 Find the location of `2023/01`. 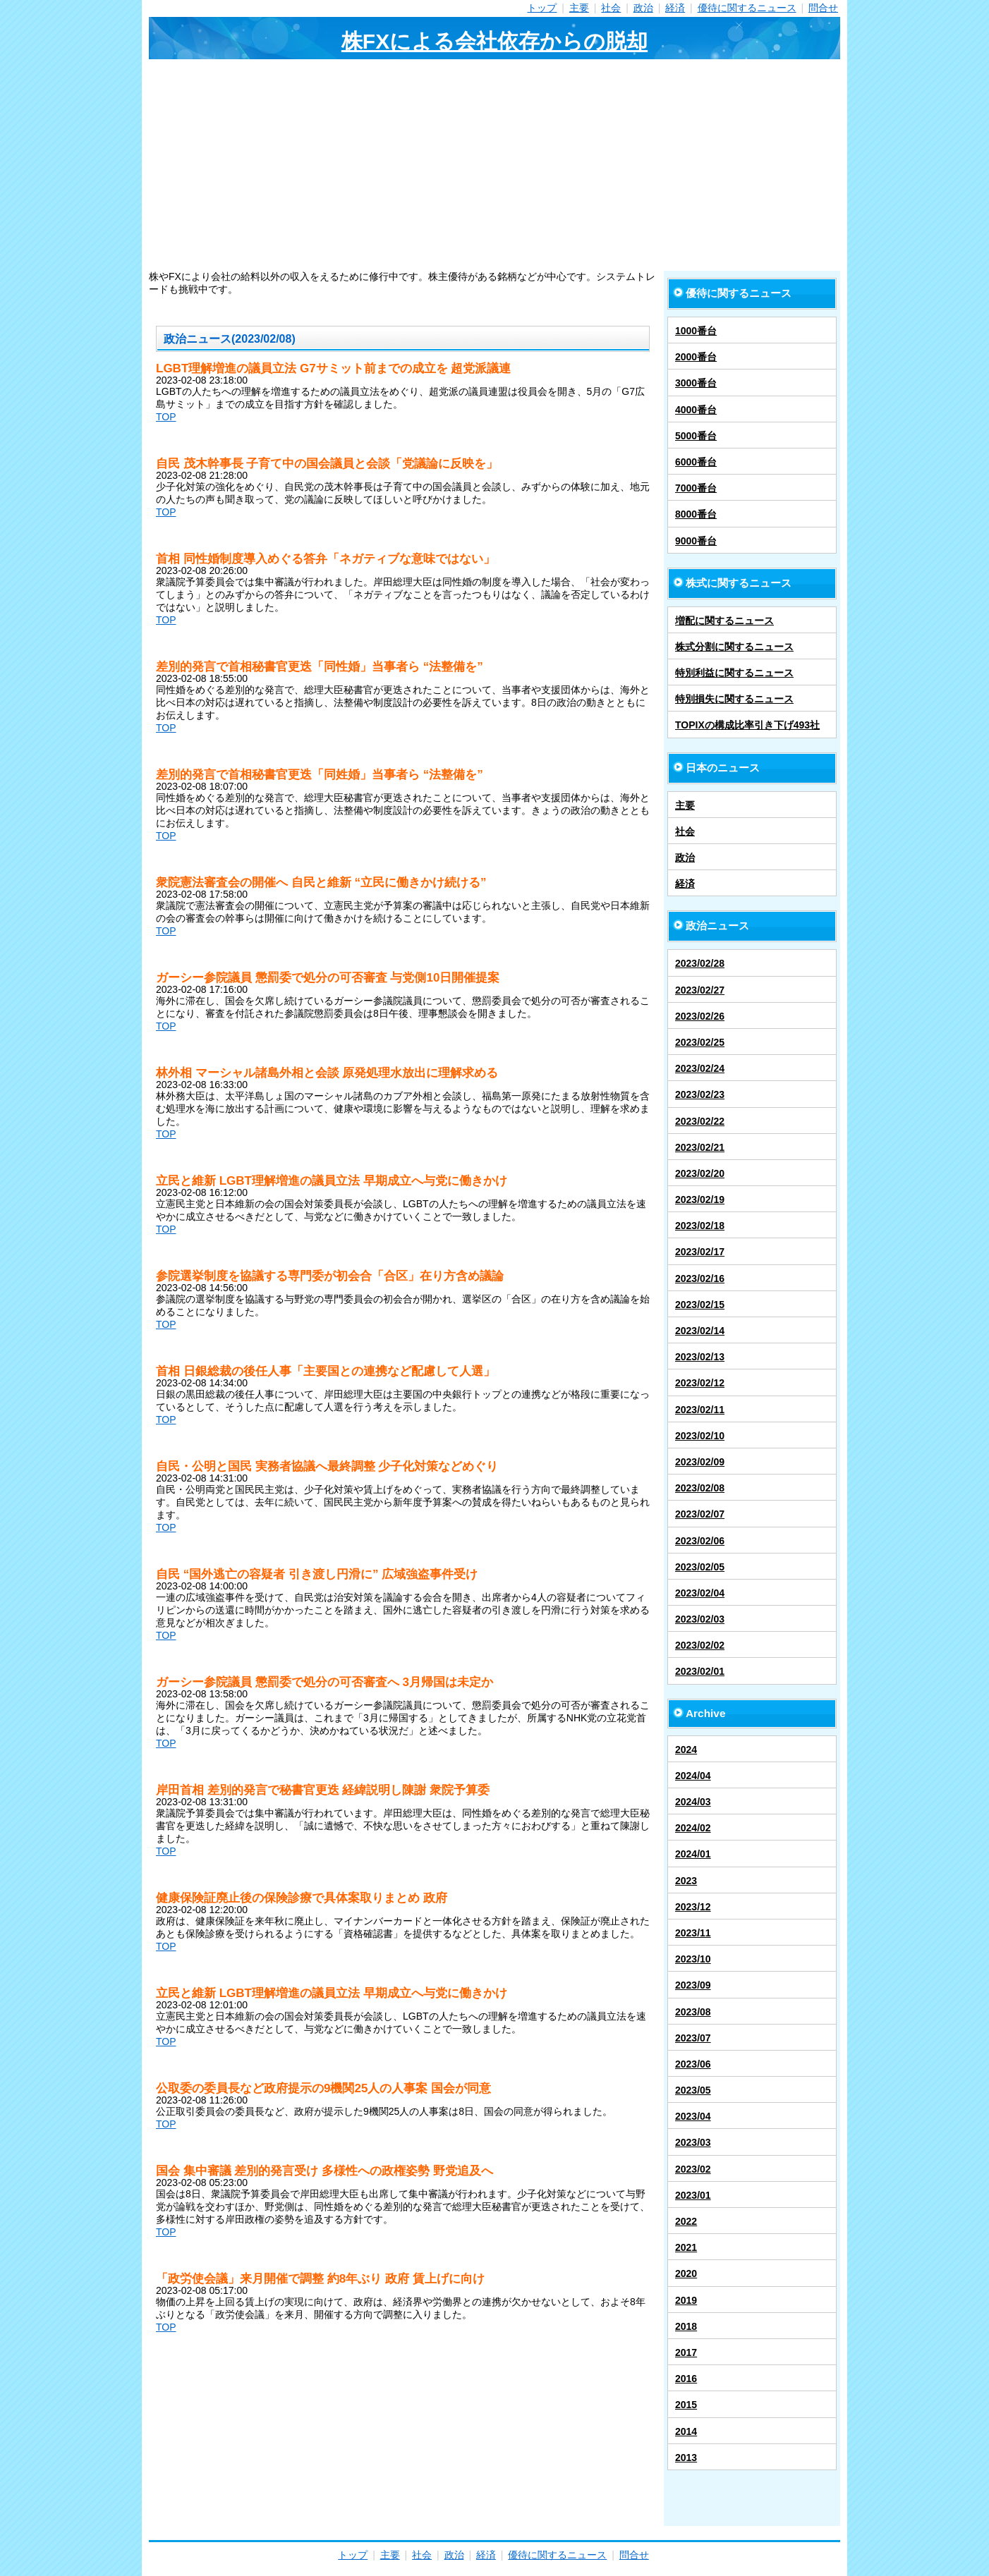

2023/01 is located at coordinates (693, 2195).